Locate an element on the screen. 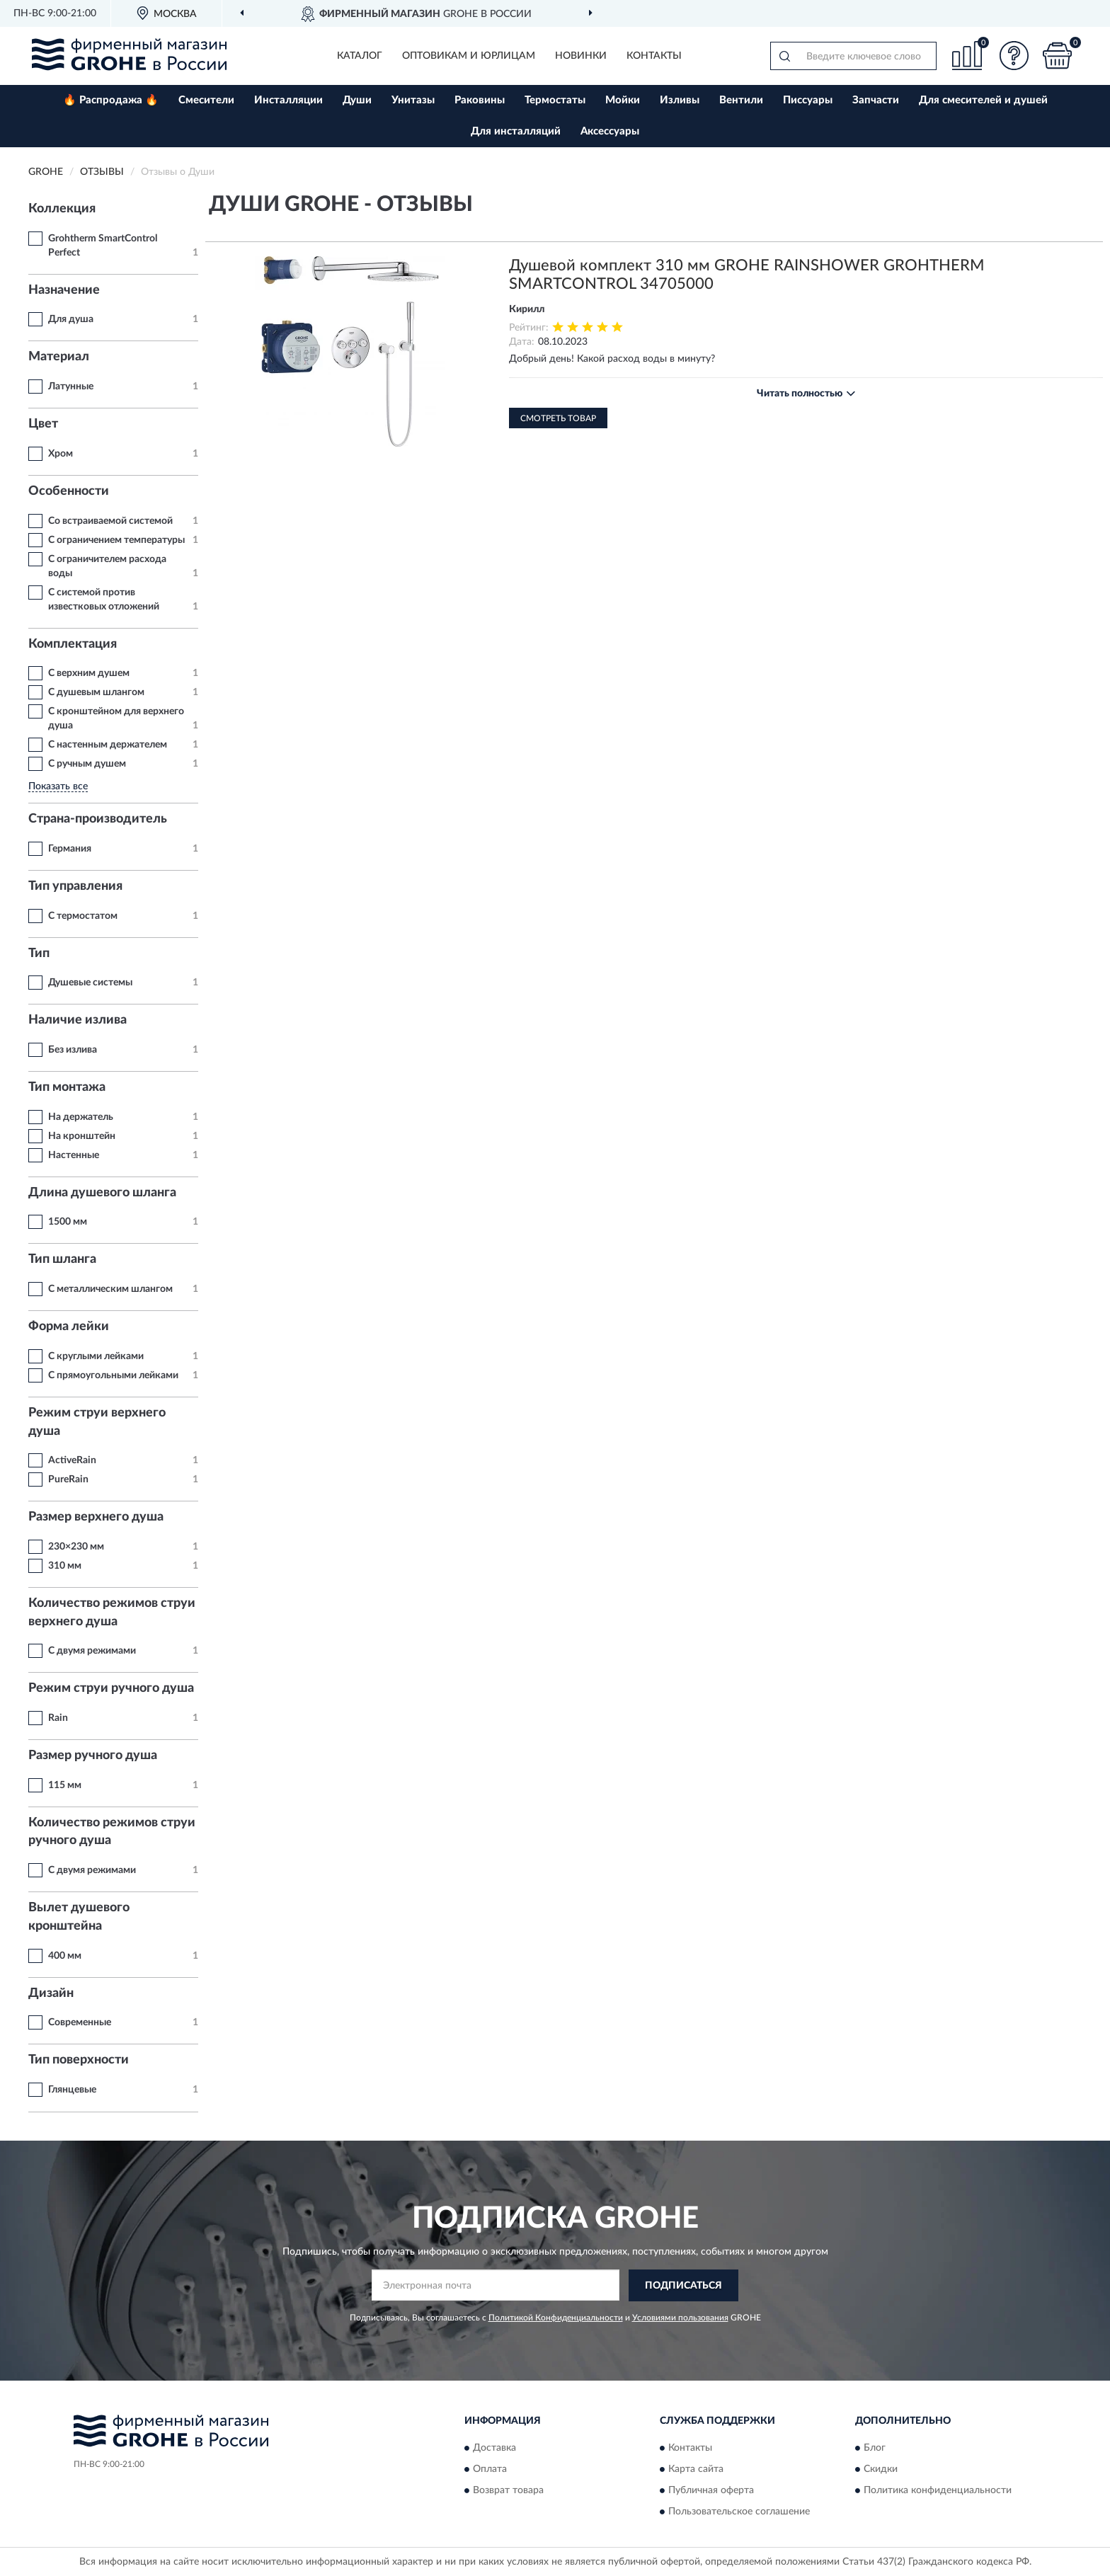 The image size is (1110, 2576). Вылет душевого кронштейна [button] is located at coordinates (79, 1917).